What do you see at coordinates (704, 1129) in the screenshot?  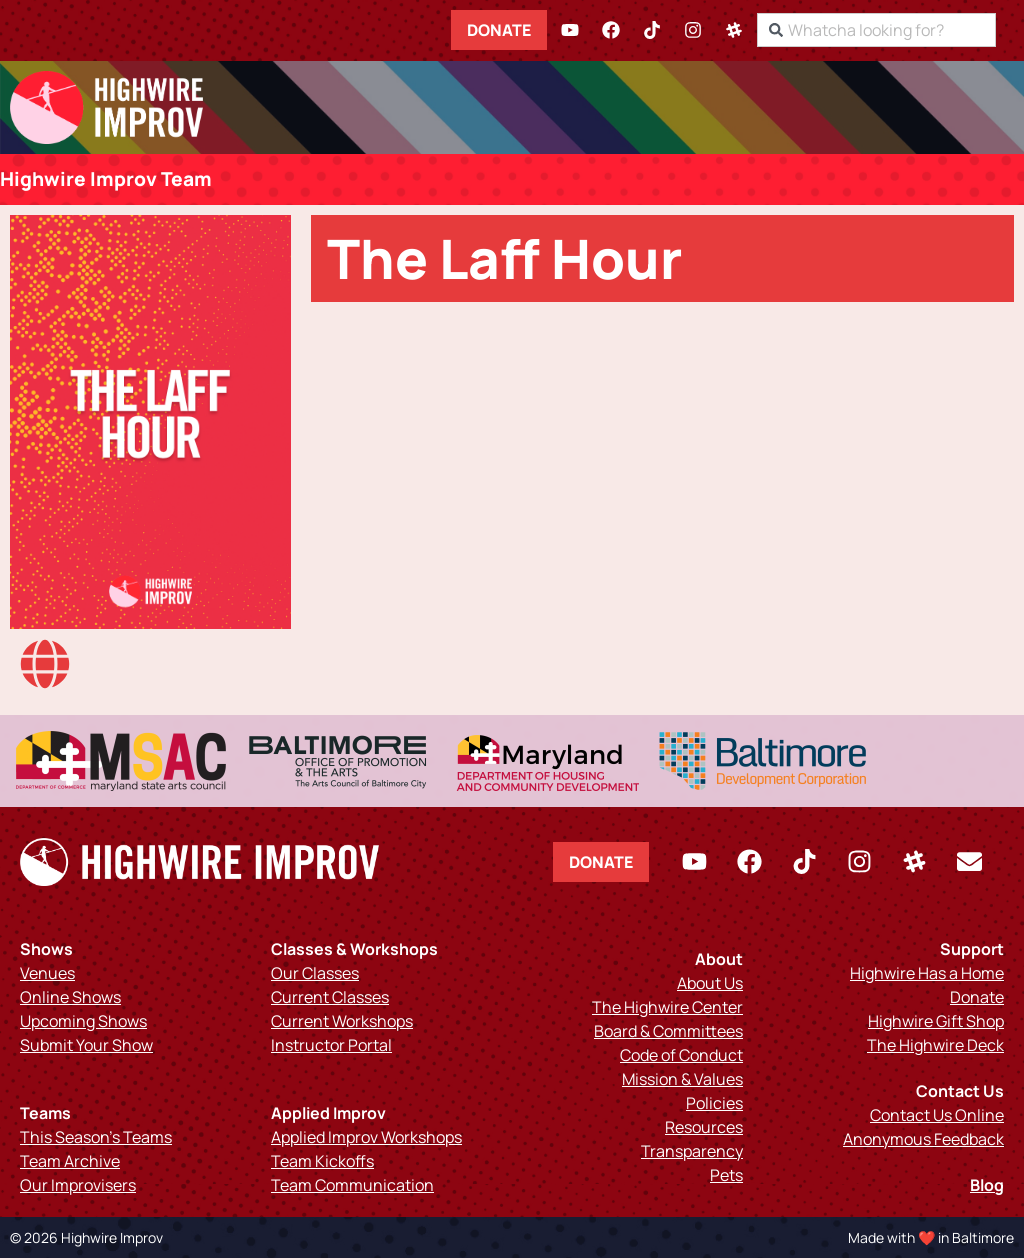 I see `Resources` at bounding box center [704, 1129].